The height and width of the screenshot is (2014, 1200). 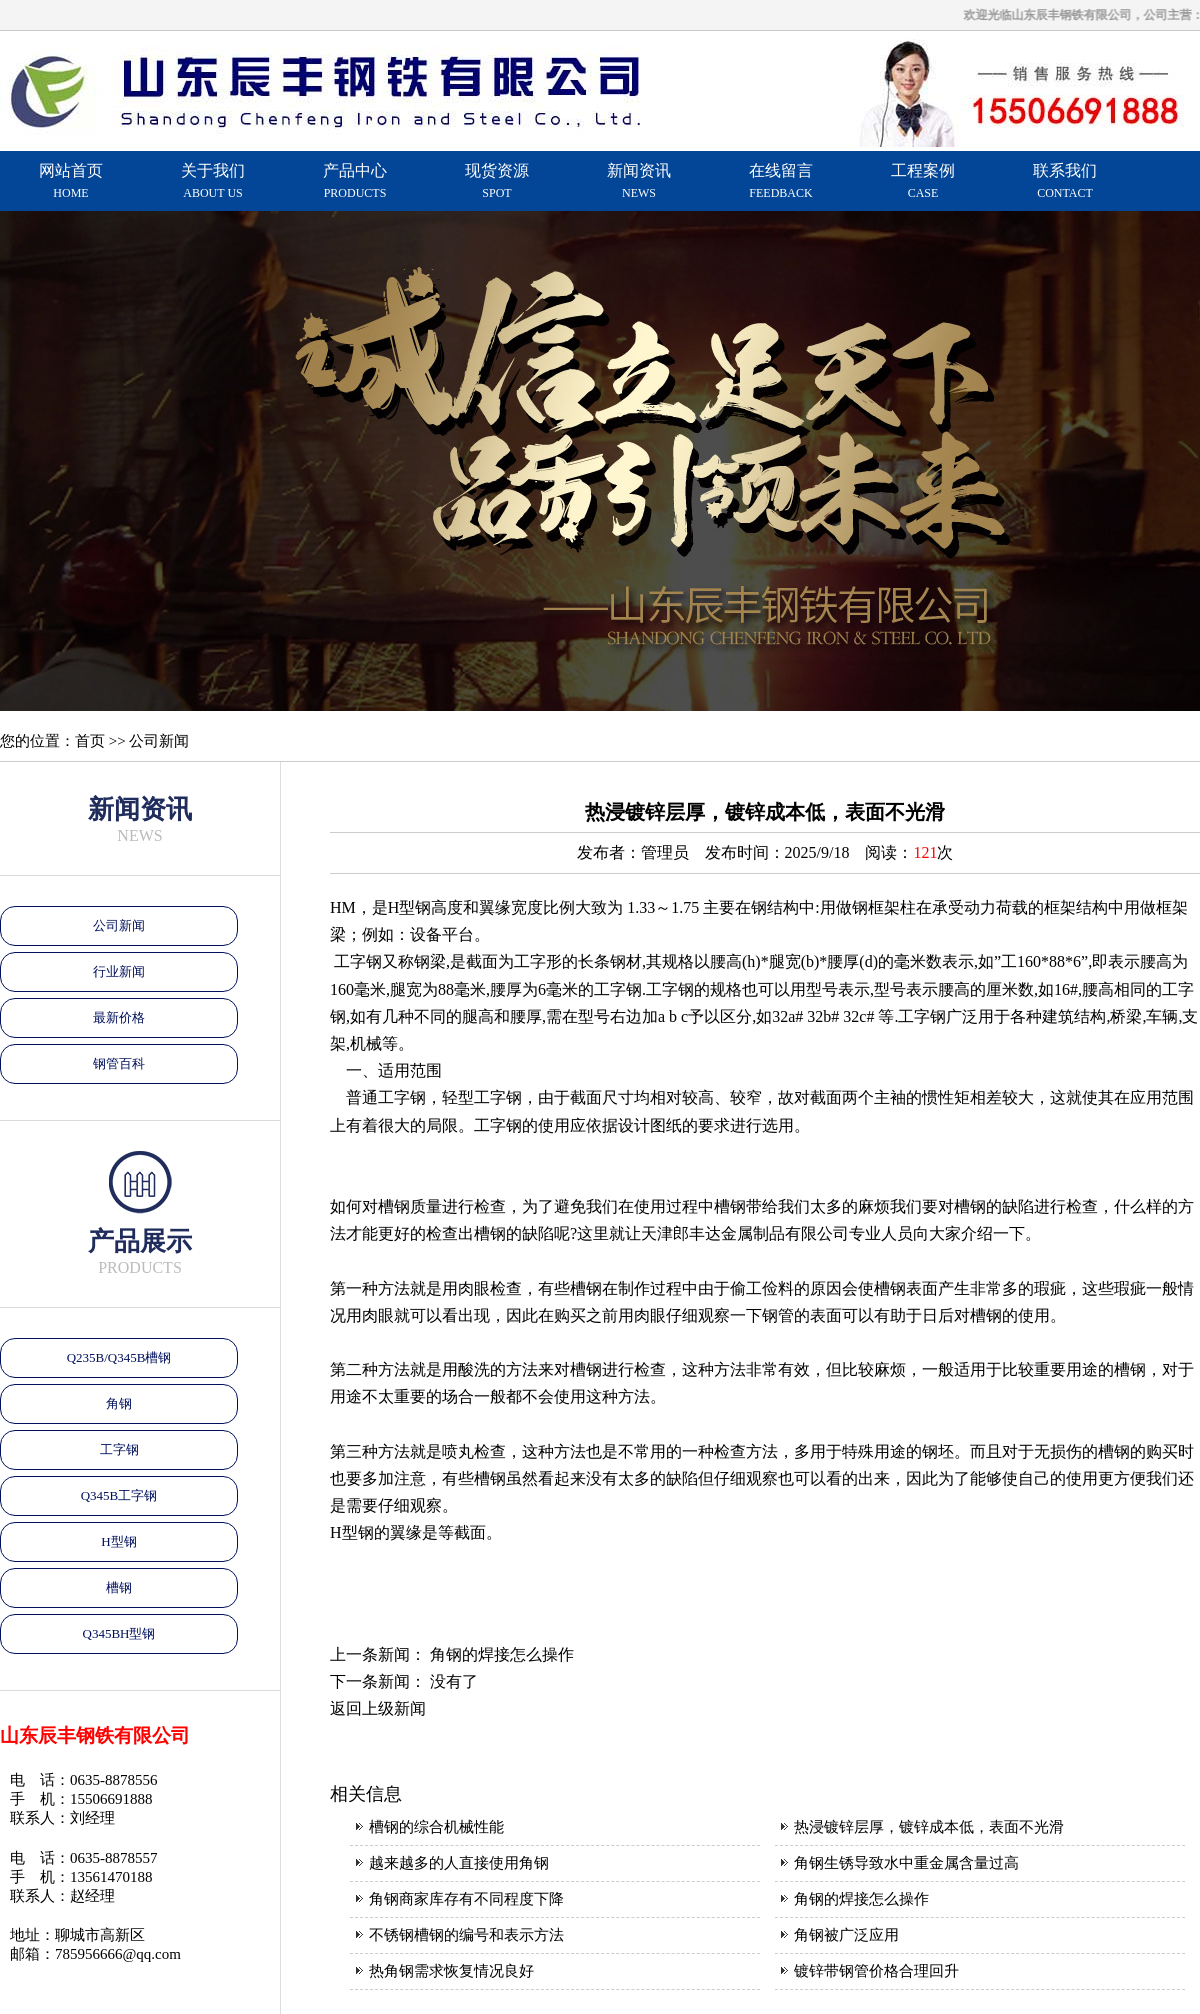 What do you see at coordinates (1065, 181) in the screenshot?
I see `联系我们` at bounding box center [1065, 181].